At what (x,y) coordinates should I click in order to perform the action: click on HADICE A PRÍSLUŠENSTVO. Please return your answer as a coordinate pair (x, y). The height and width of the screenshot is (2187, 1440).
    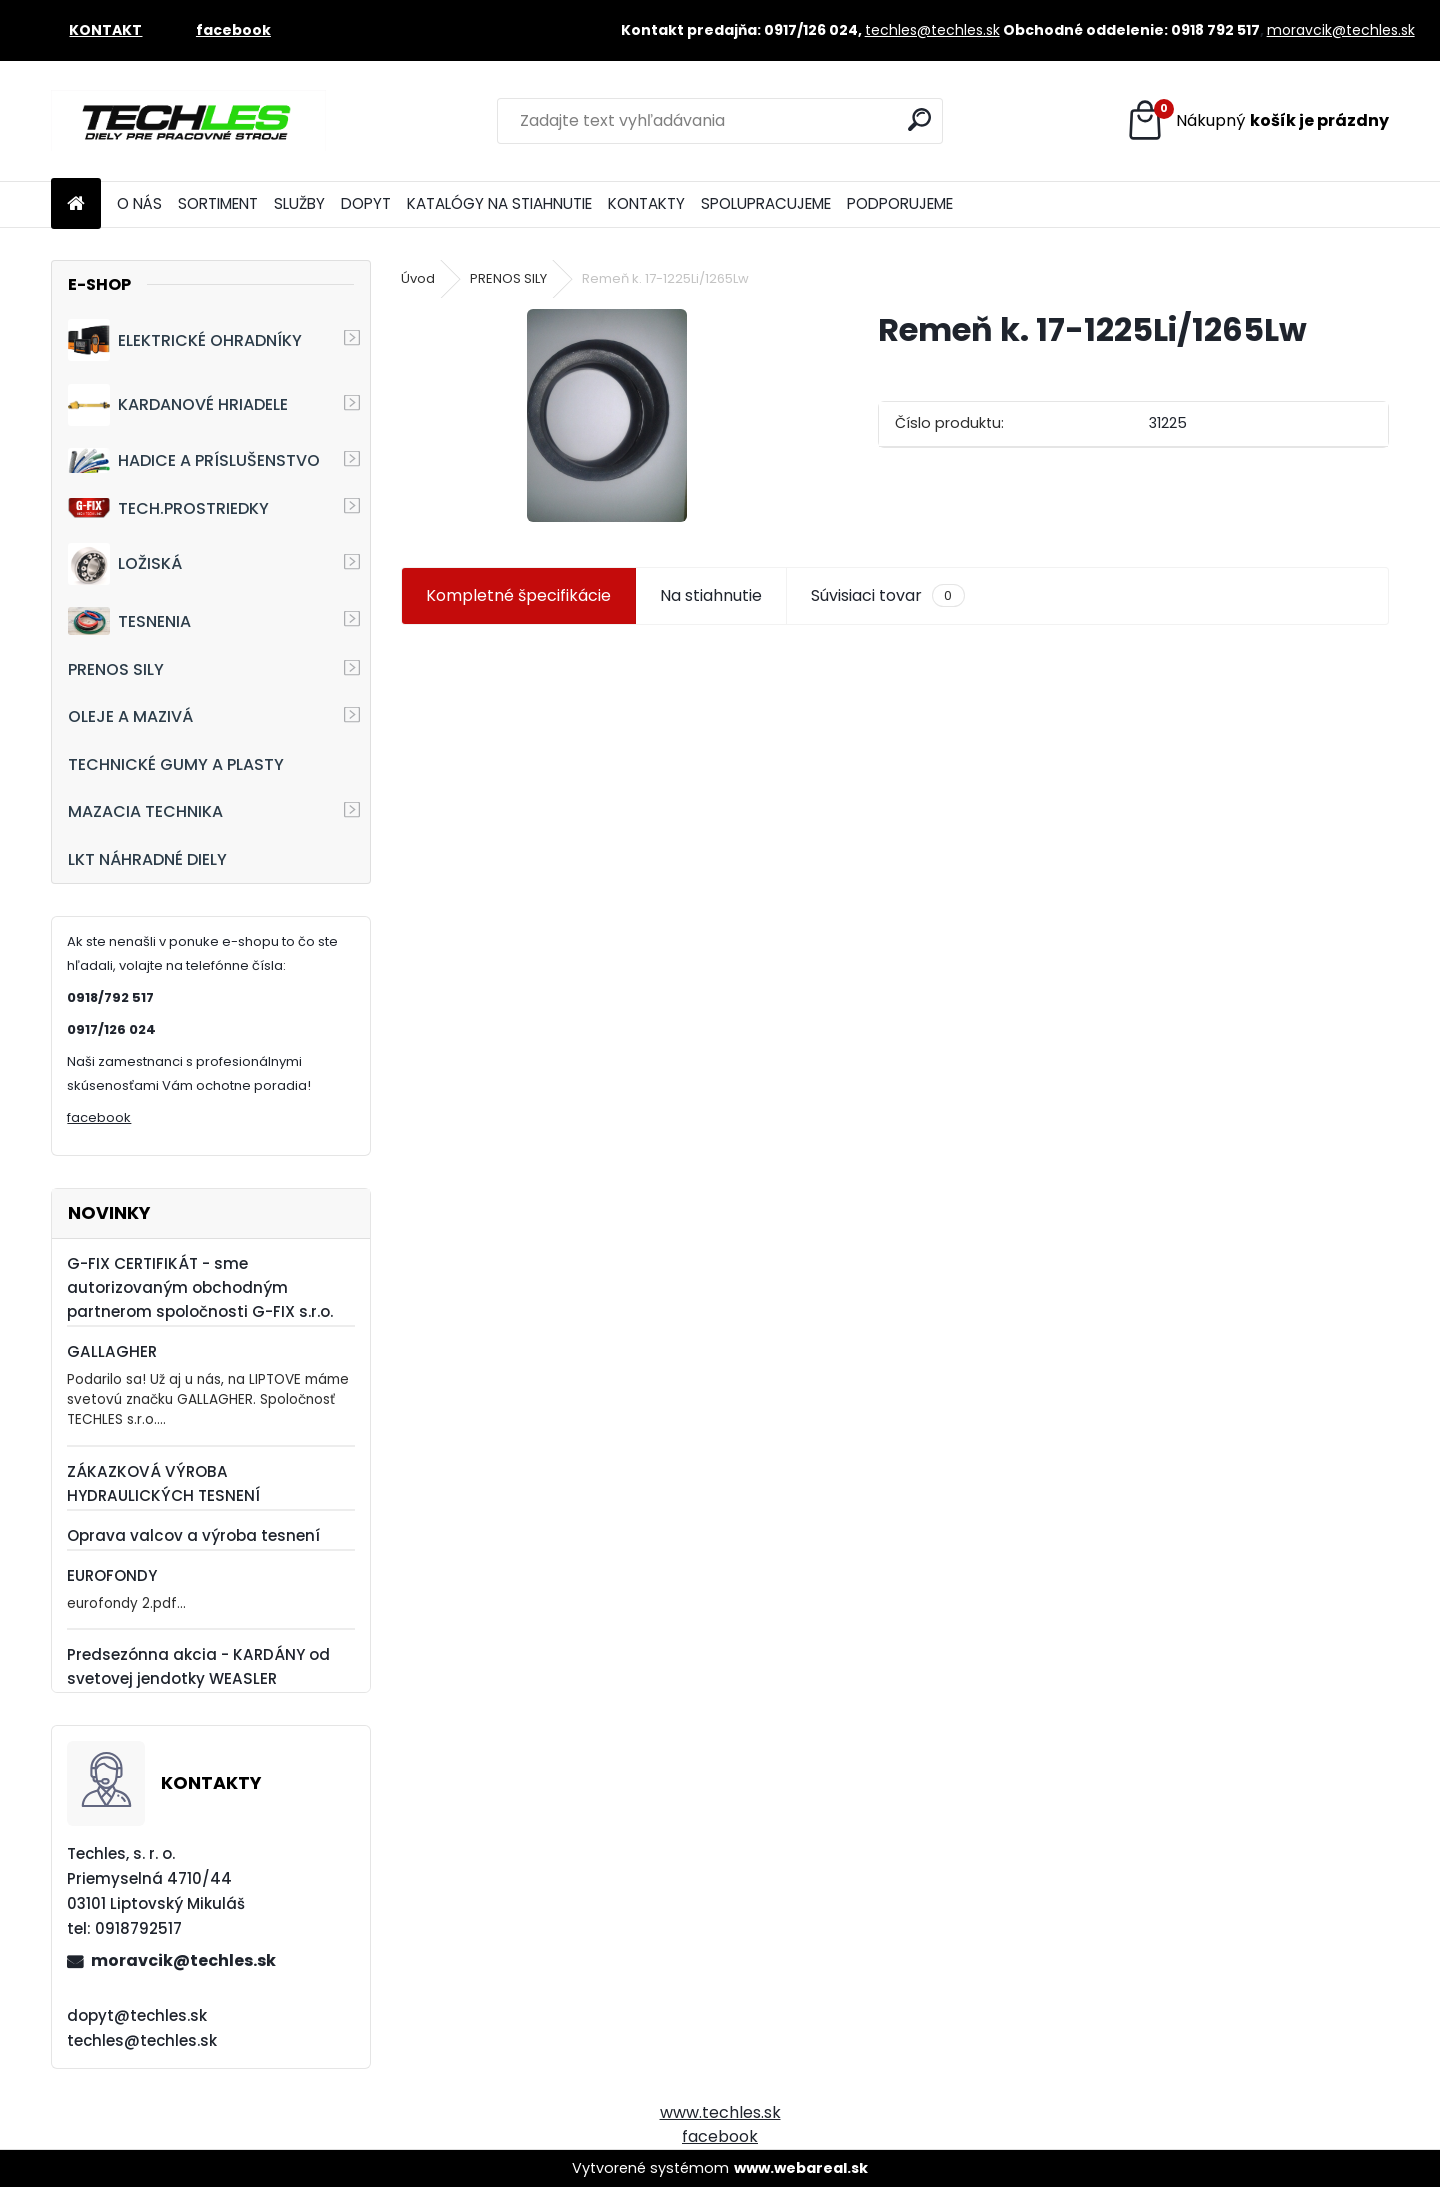
    Looking at the image, I should click on (194, 460).